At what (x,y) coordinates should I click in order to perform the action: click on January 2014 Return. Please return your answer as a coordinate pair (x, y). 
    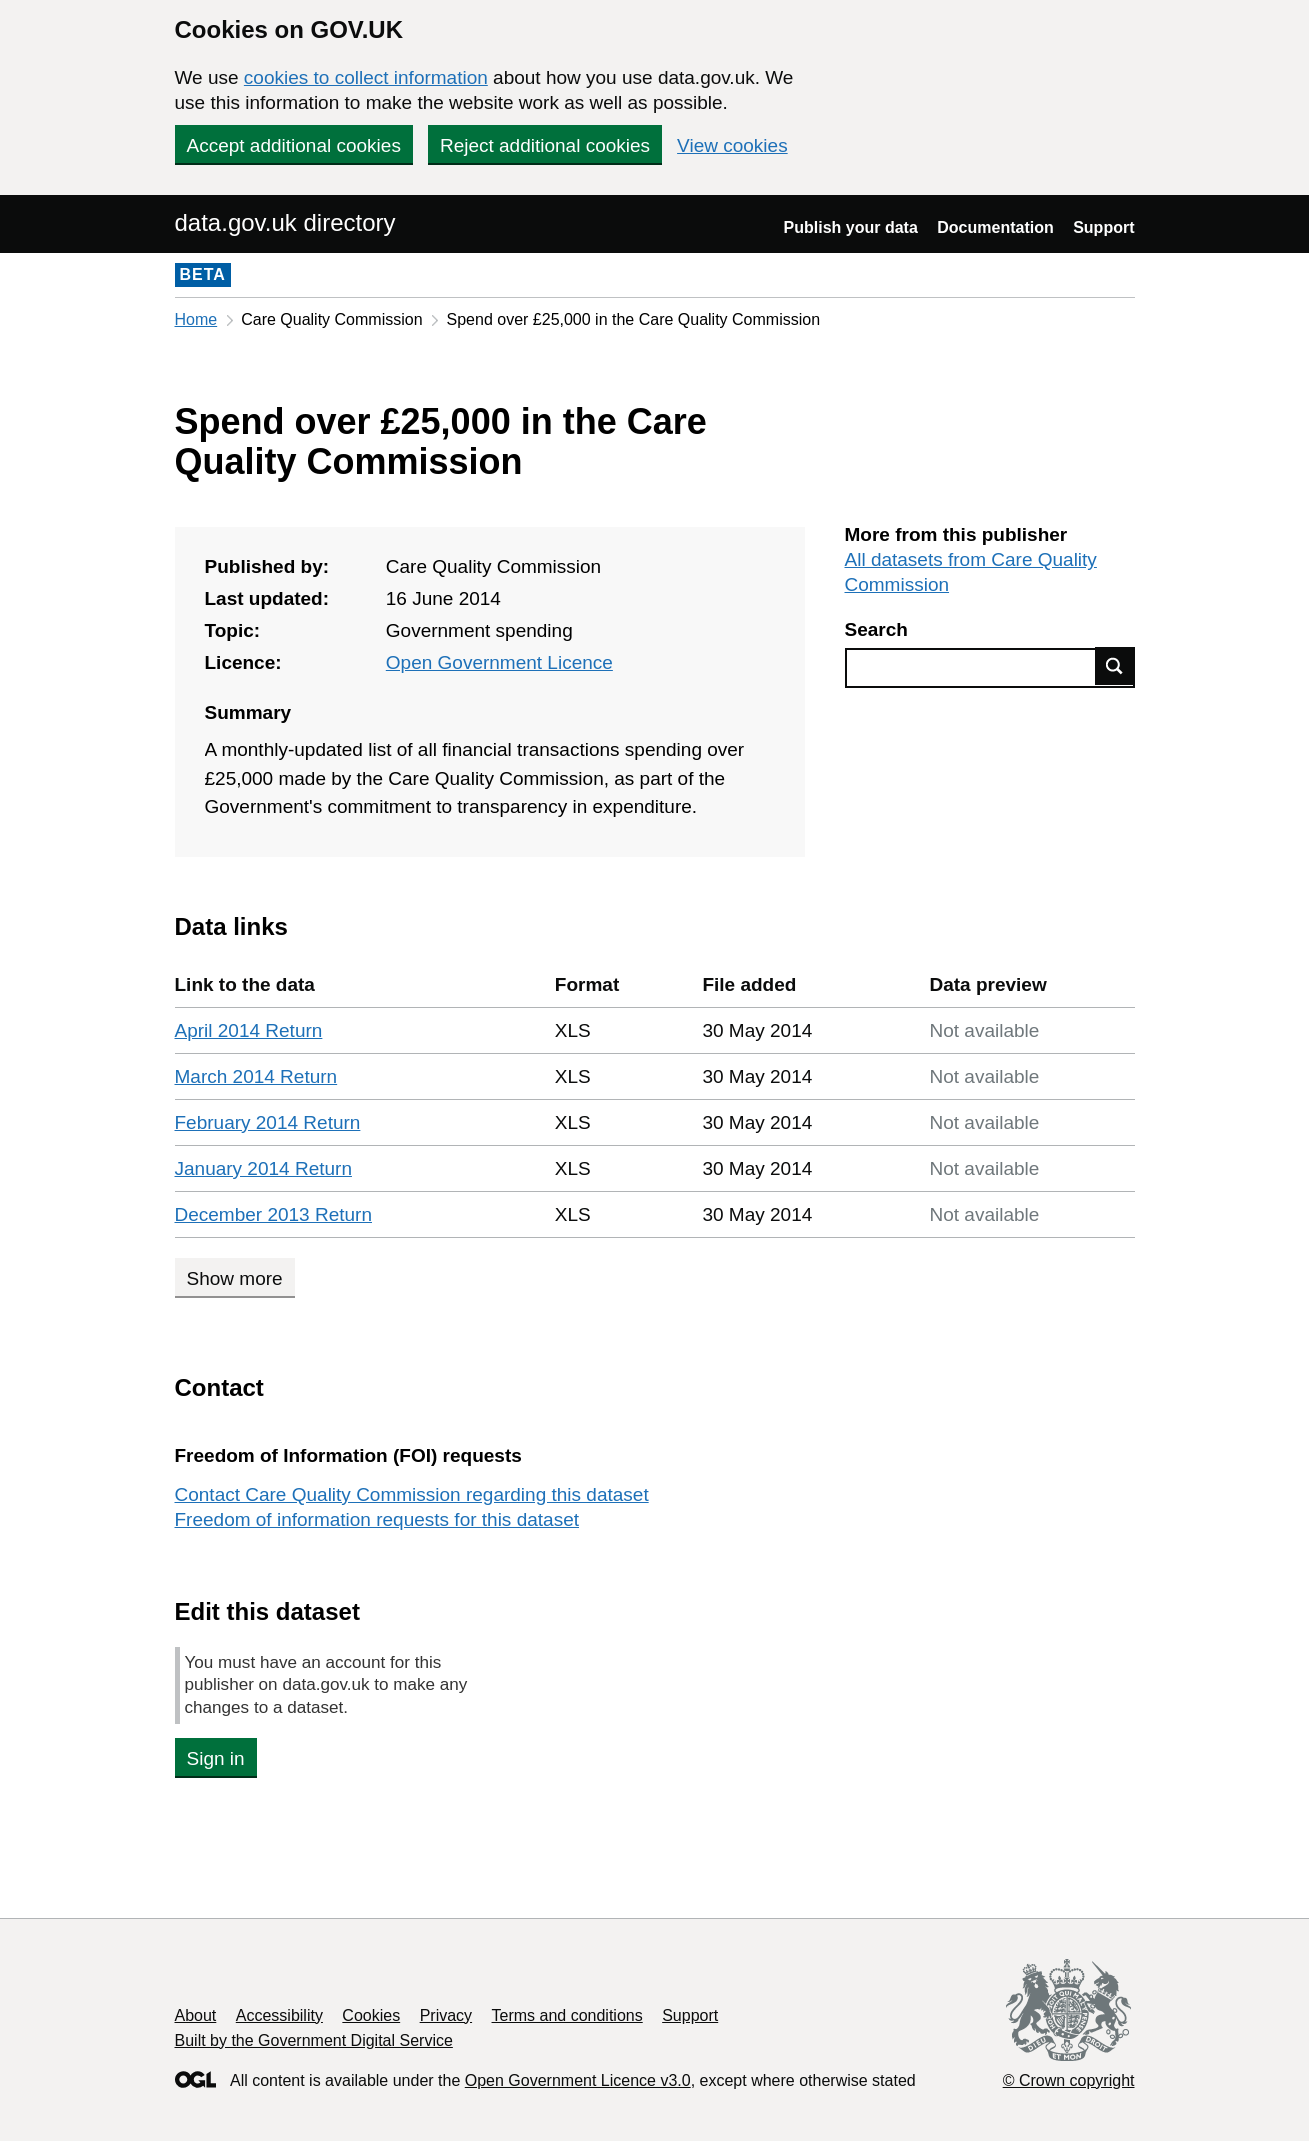
    Looking at the image, I should click on (263, 1168).